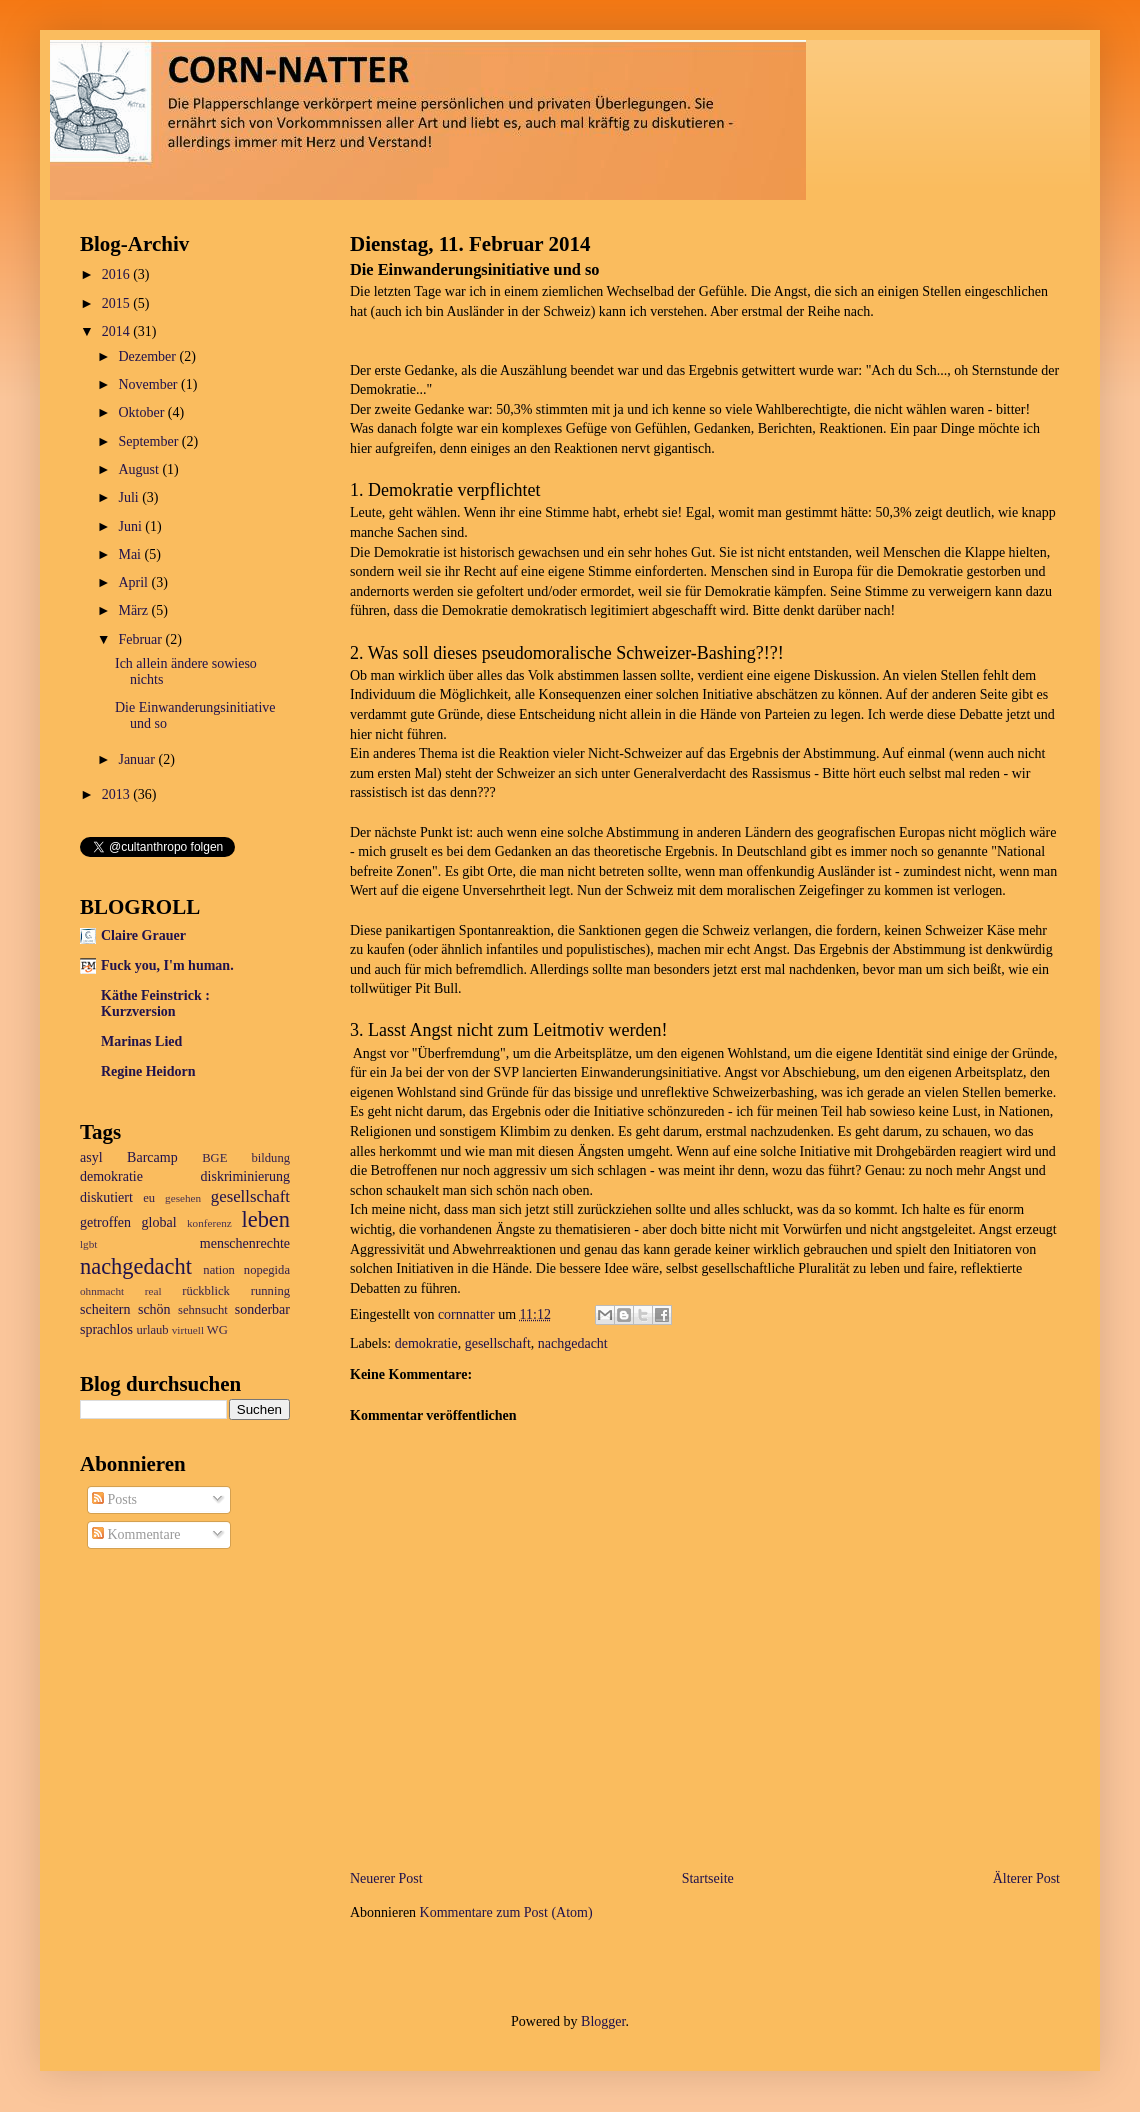 This screenshot has width=1140, height=2112. I want to click on 2014, so click(118, 331).